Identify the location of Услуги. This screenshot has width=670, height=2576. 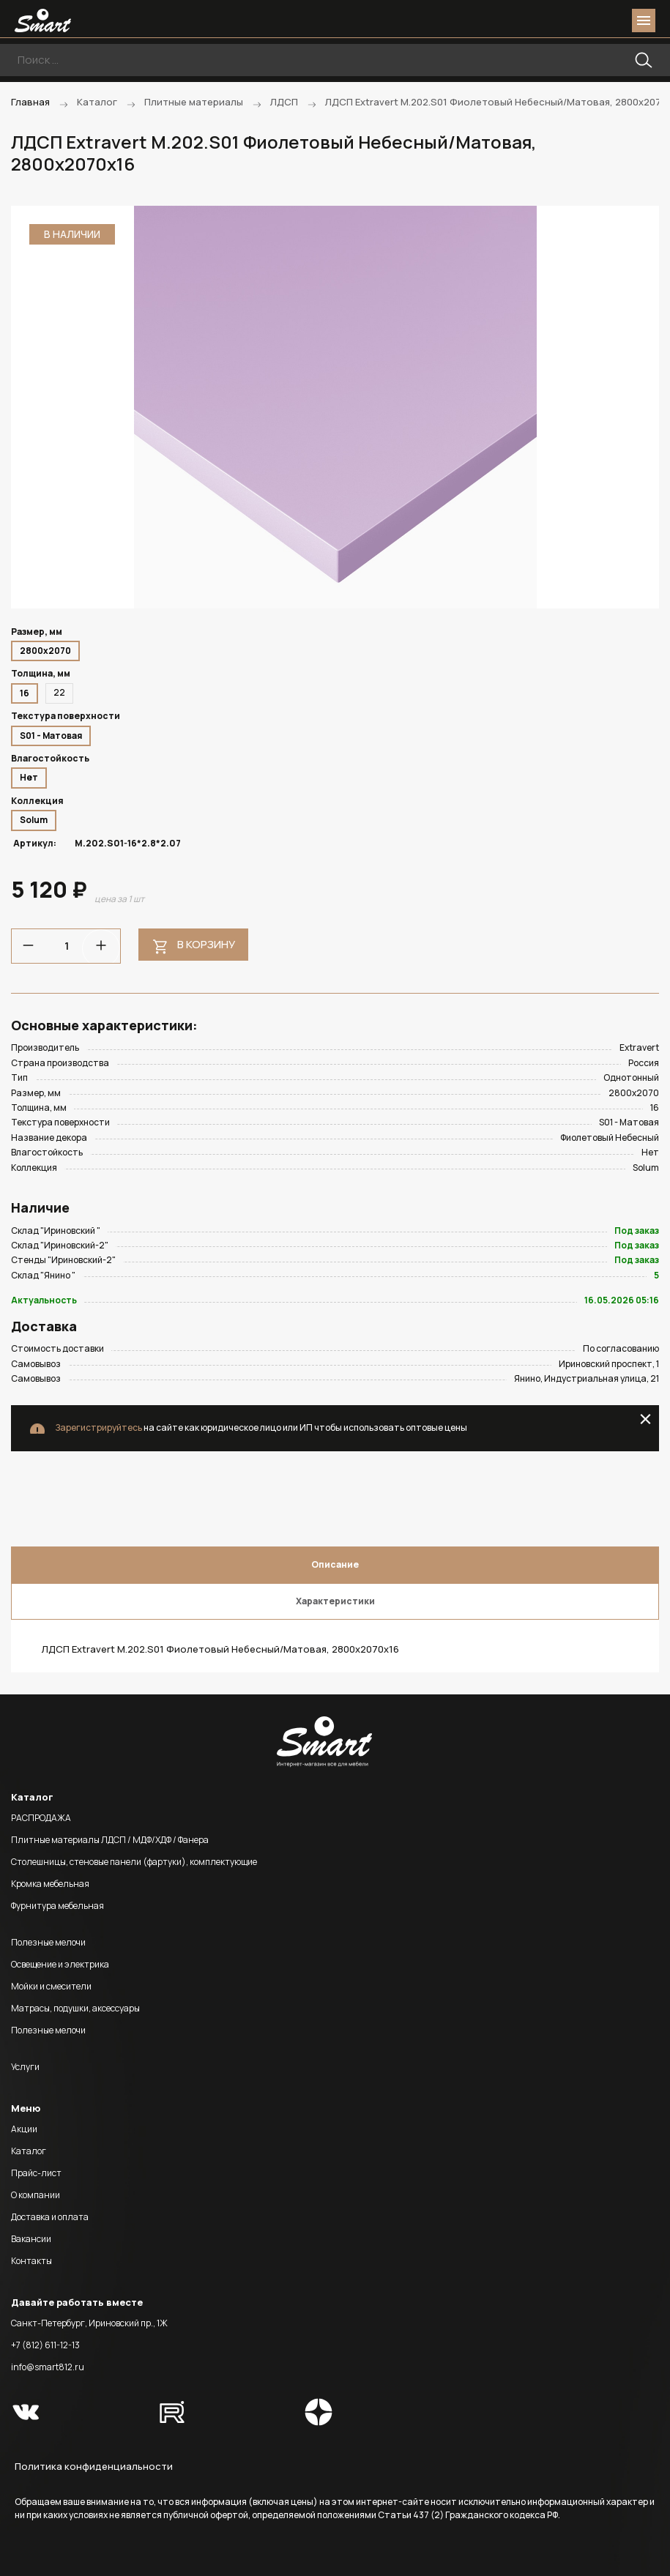
(25, 2067).